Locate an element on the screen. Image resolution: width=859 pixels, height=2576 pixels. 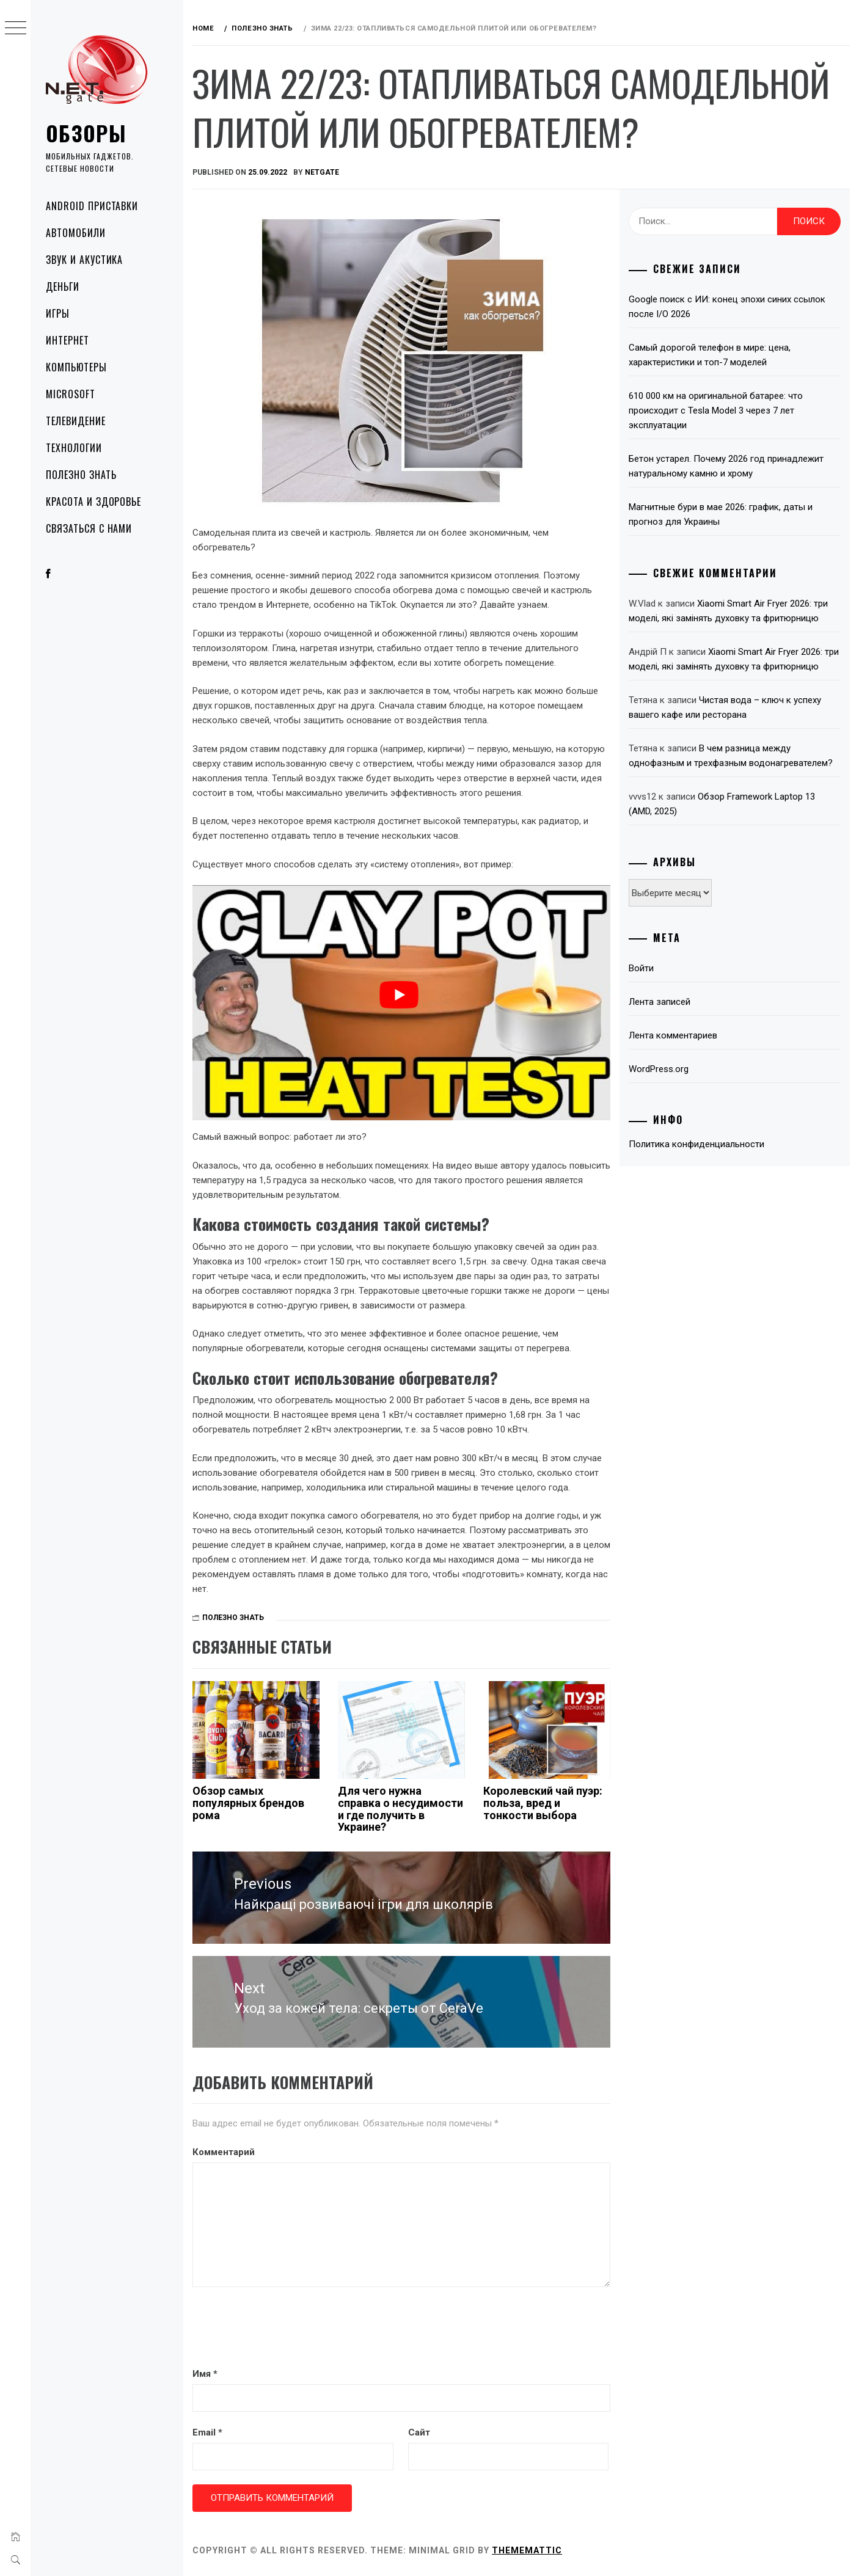
Войти is located at coordinates (641, 968).